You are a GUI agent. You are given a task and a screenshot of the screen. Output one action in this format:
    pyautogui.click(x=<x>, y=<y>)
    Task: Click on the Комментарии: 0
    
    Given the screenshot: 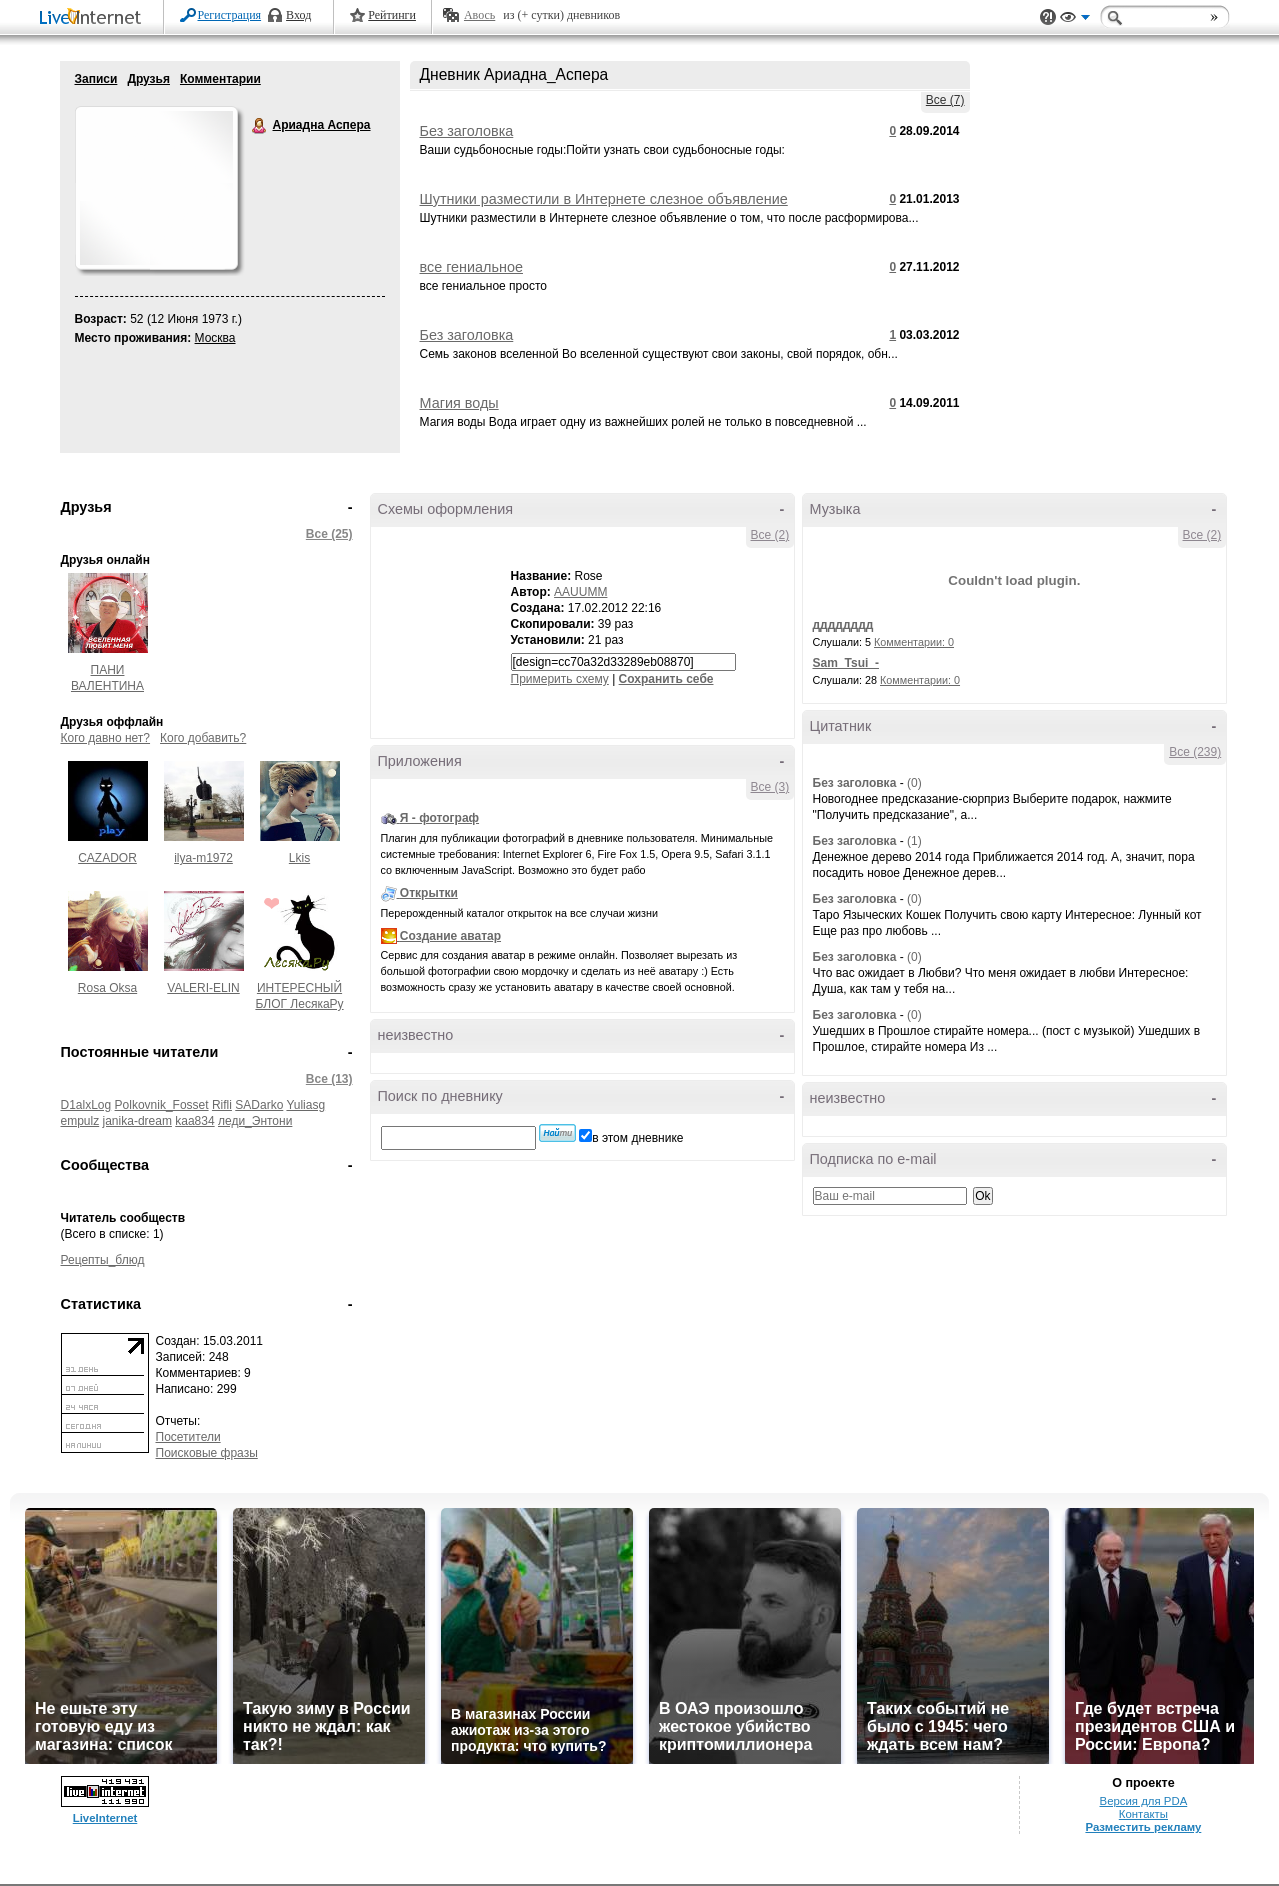 What is the action you would take?
    pyautogui.click(x=914, y=642)
    